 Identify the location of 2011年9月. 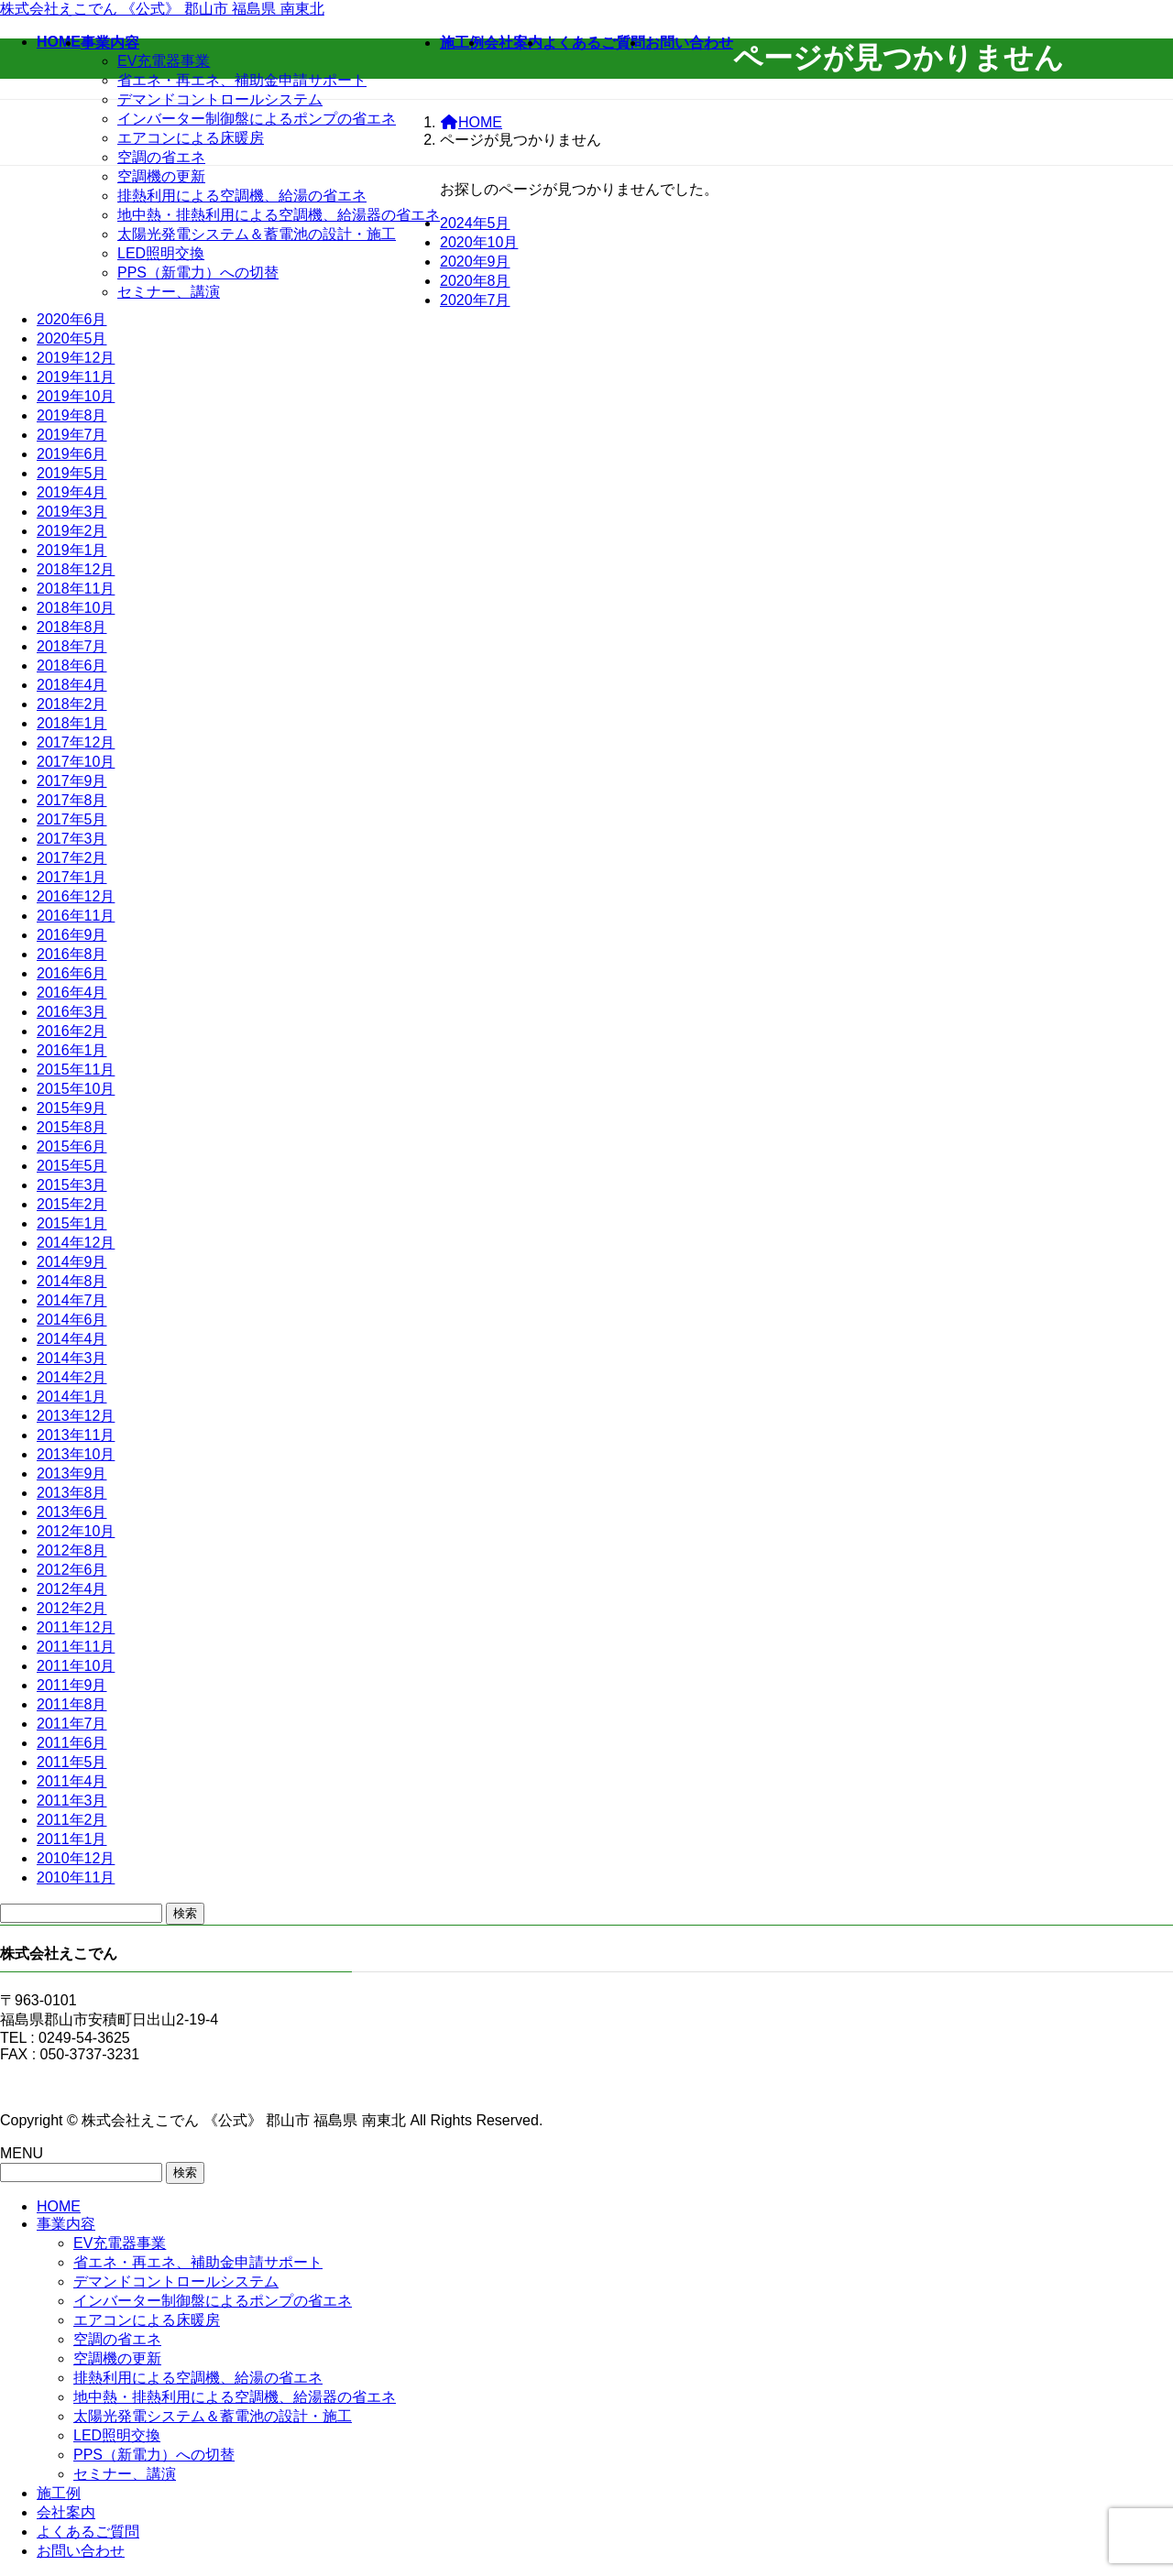
(72, 1685).